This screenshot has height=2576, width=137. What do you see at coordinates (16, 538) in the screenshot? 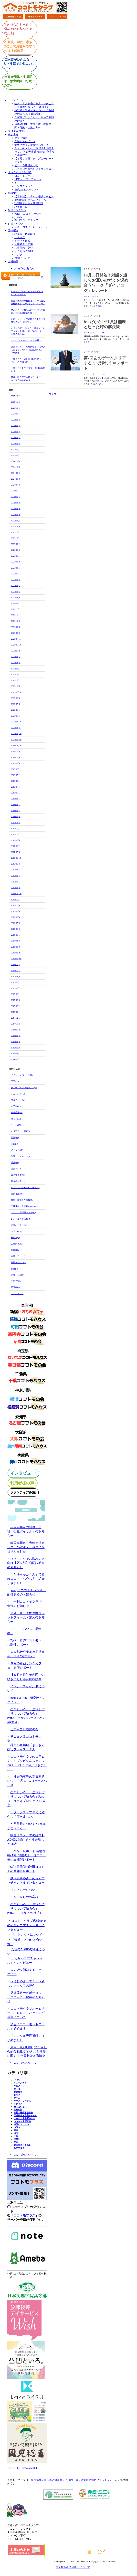
I see `2023/10(1)` at bounding box center [16, 538].